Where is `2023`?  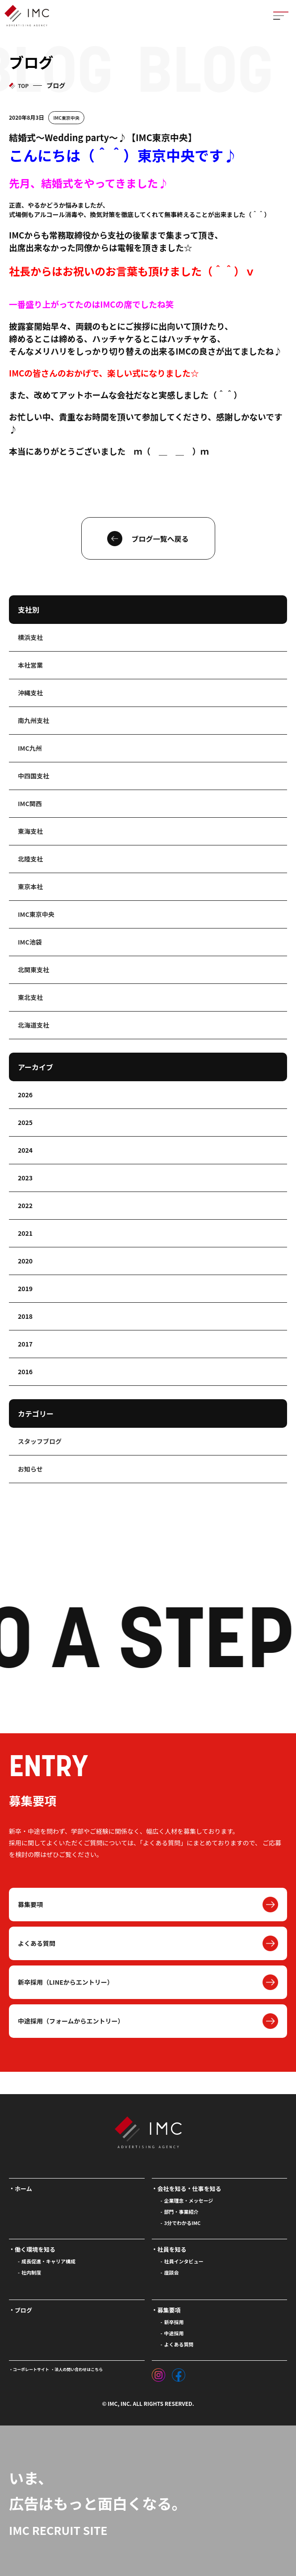
2023 is located at coordinates (25, 1177).